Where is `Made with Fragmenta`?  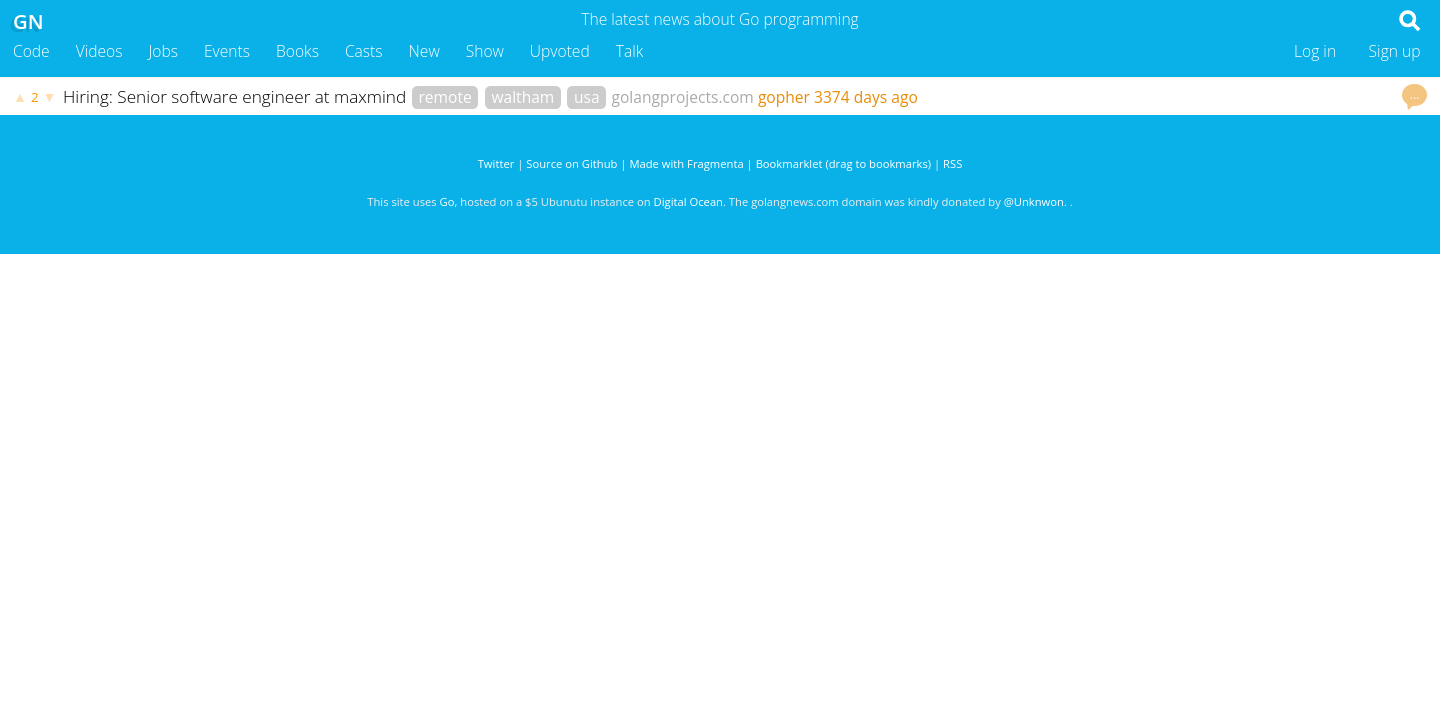 Made with Fragmenta is located at coordinates (686, 163).